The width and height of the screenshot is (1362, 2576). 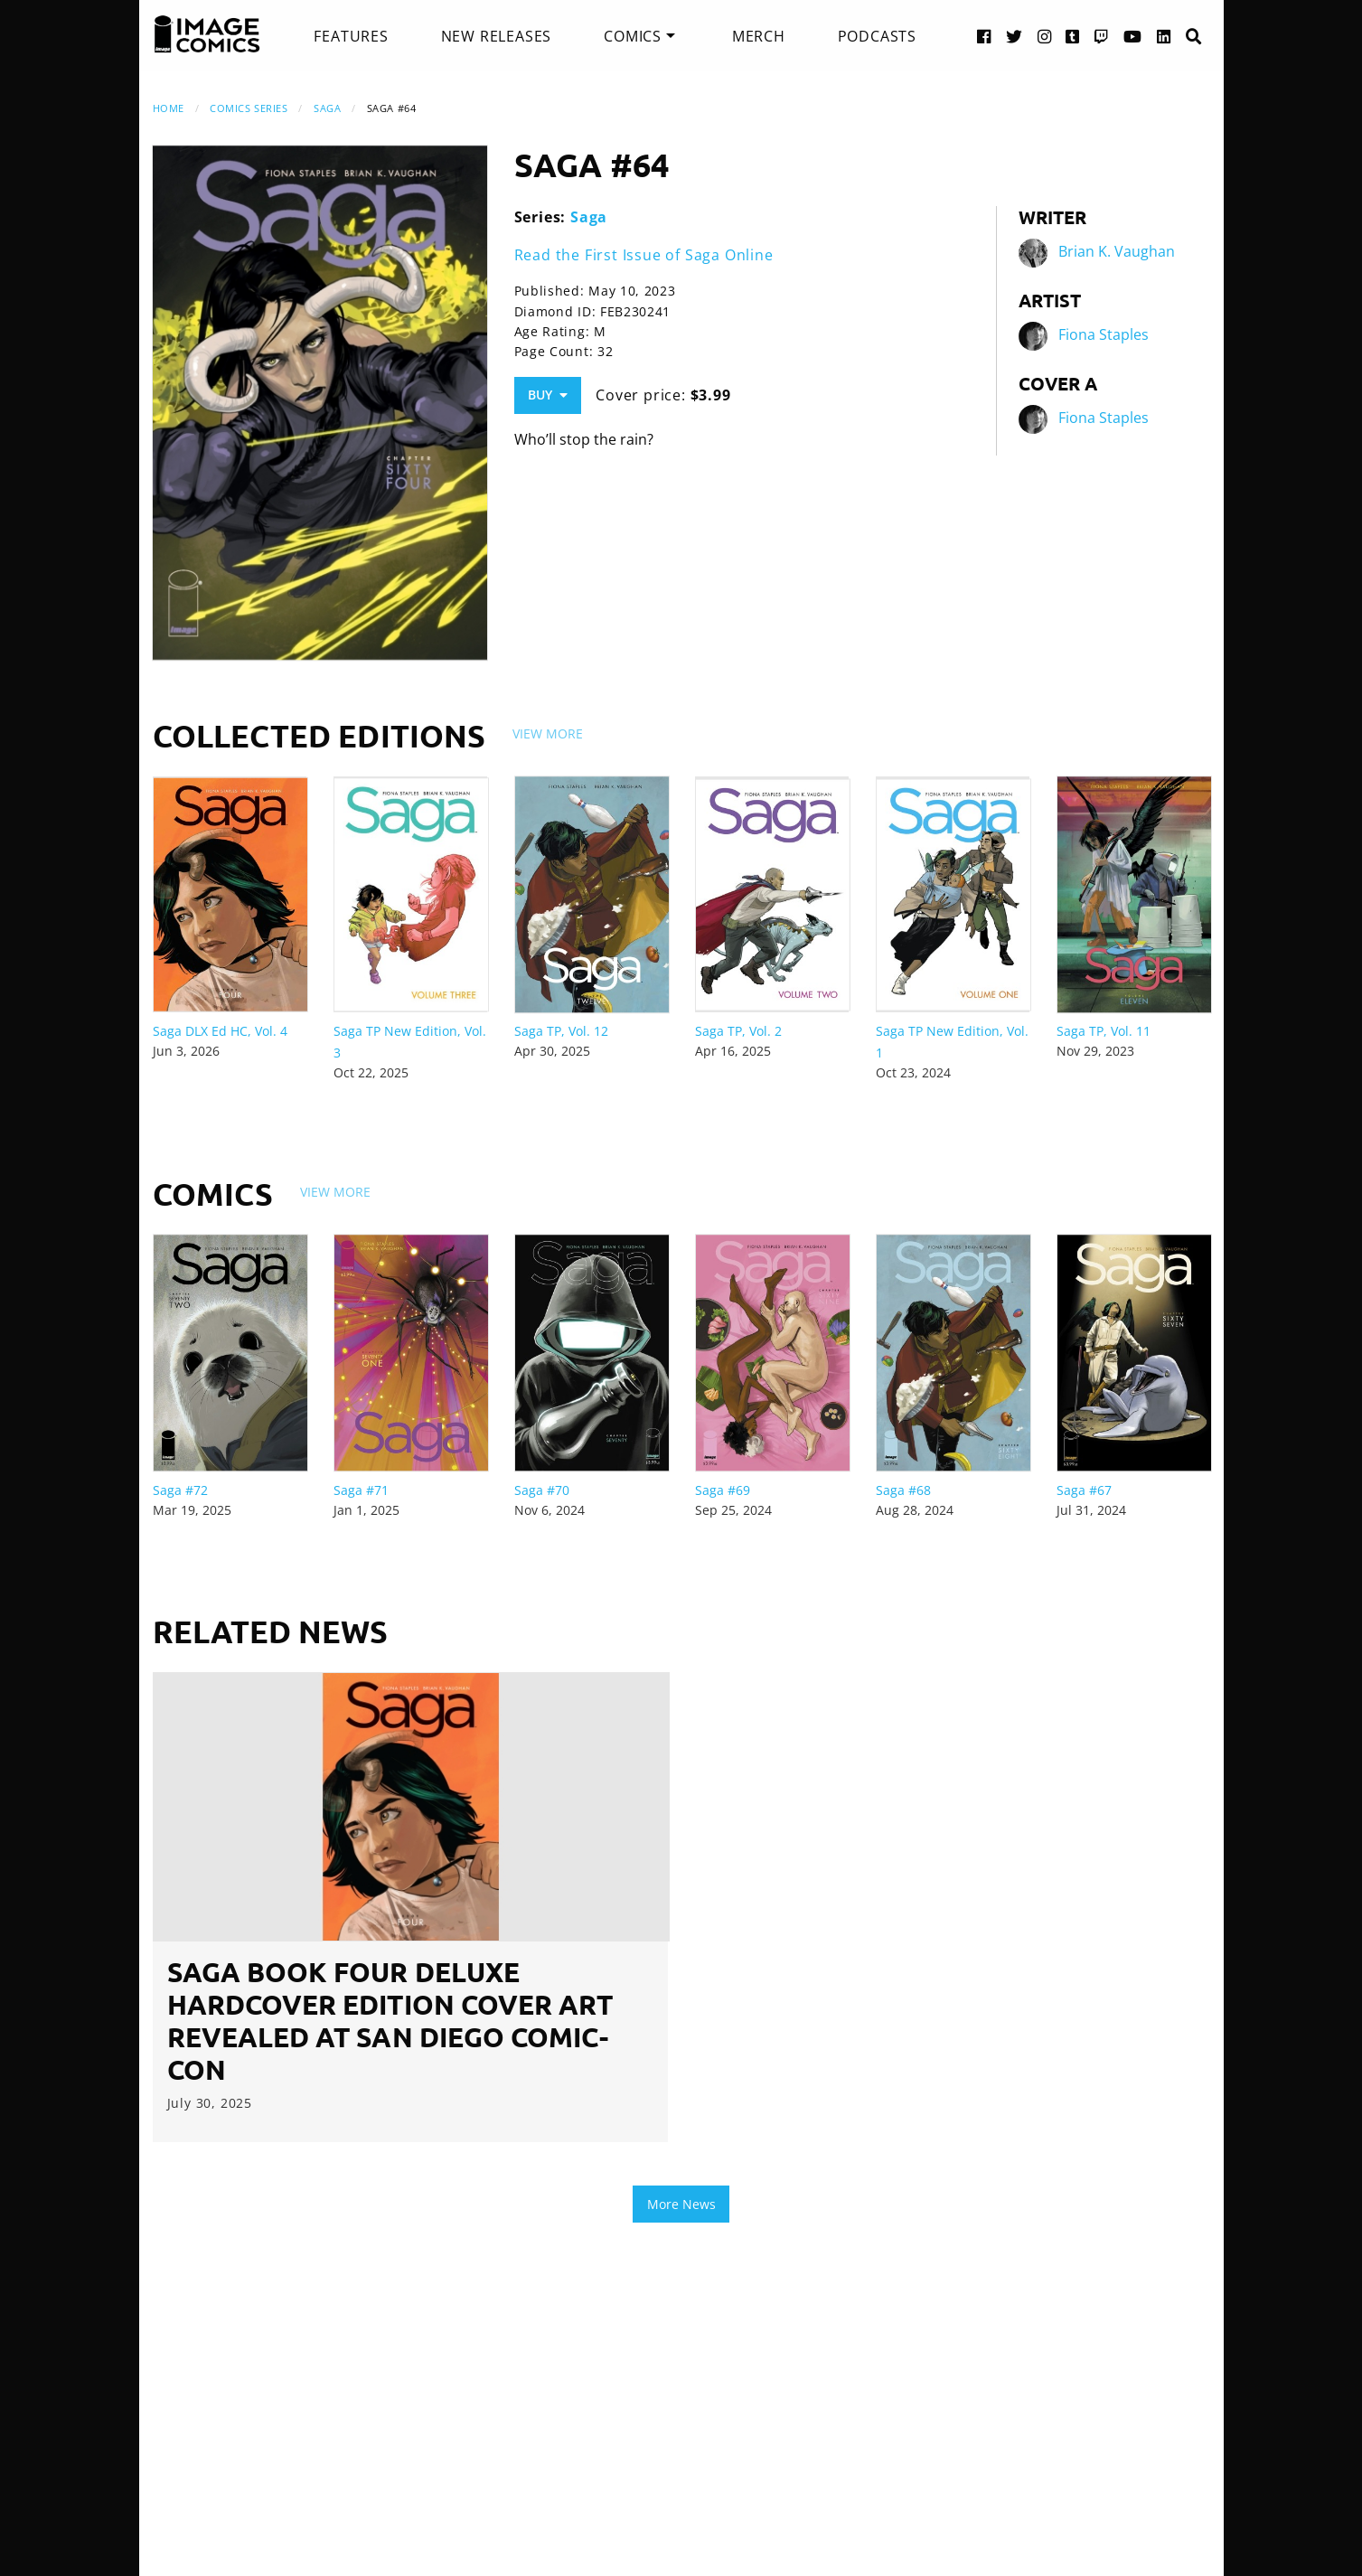 What do you see at coordinates (351, 36) in the screenshot?
I see `[menuitem]` at bounding box center [351, 36].